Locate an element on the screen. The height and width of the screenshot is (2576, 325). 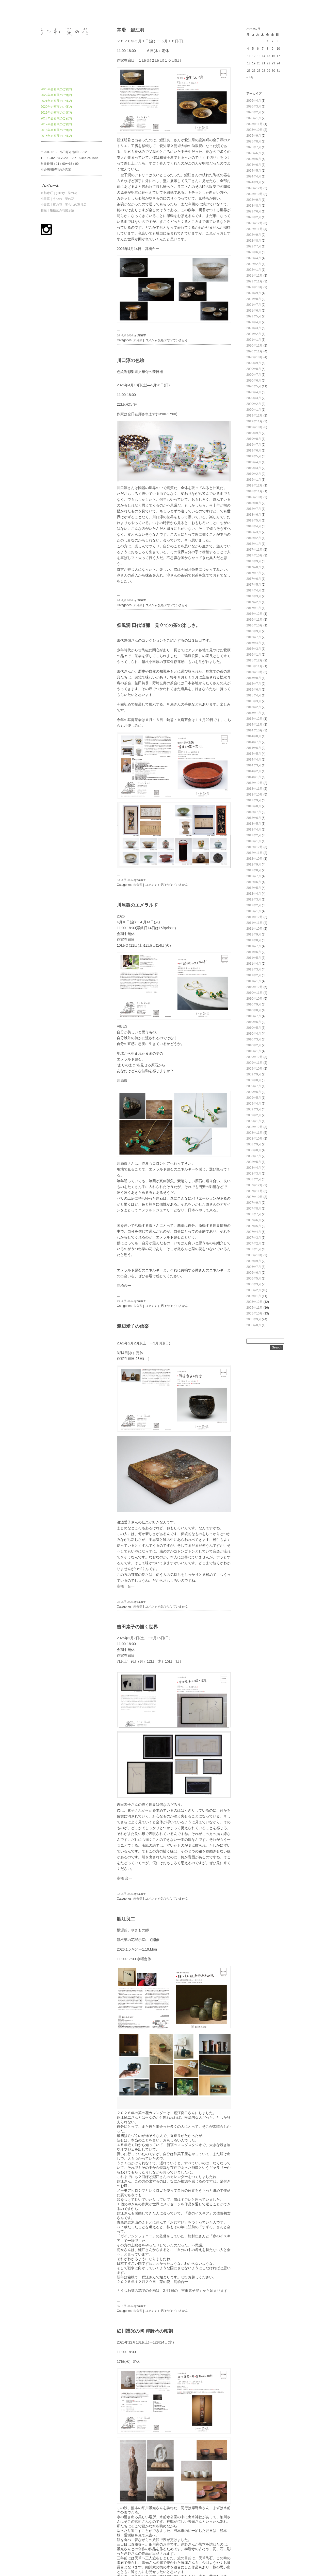
2012年3月 is located at coordinates (253, 899).